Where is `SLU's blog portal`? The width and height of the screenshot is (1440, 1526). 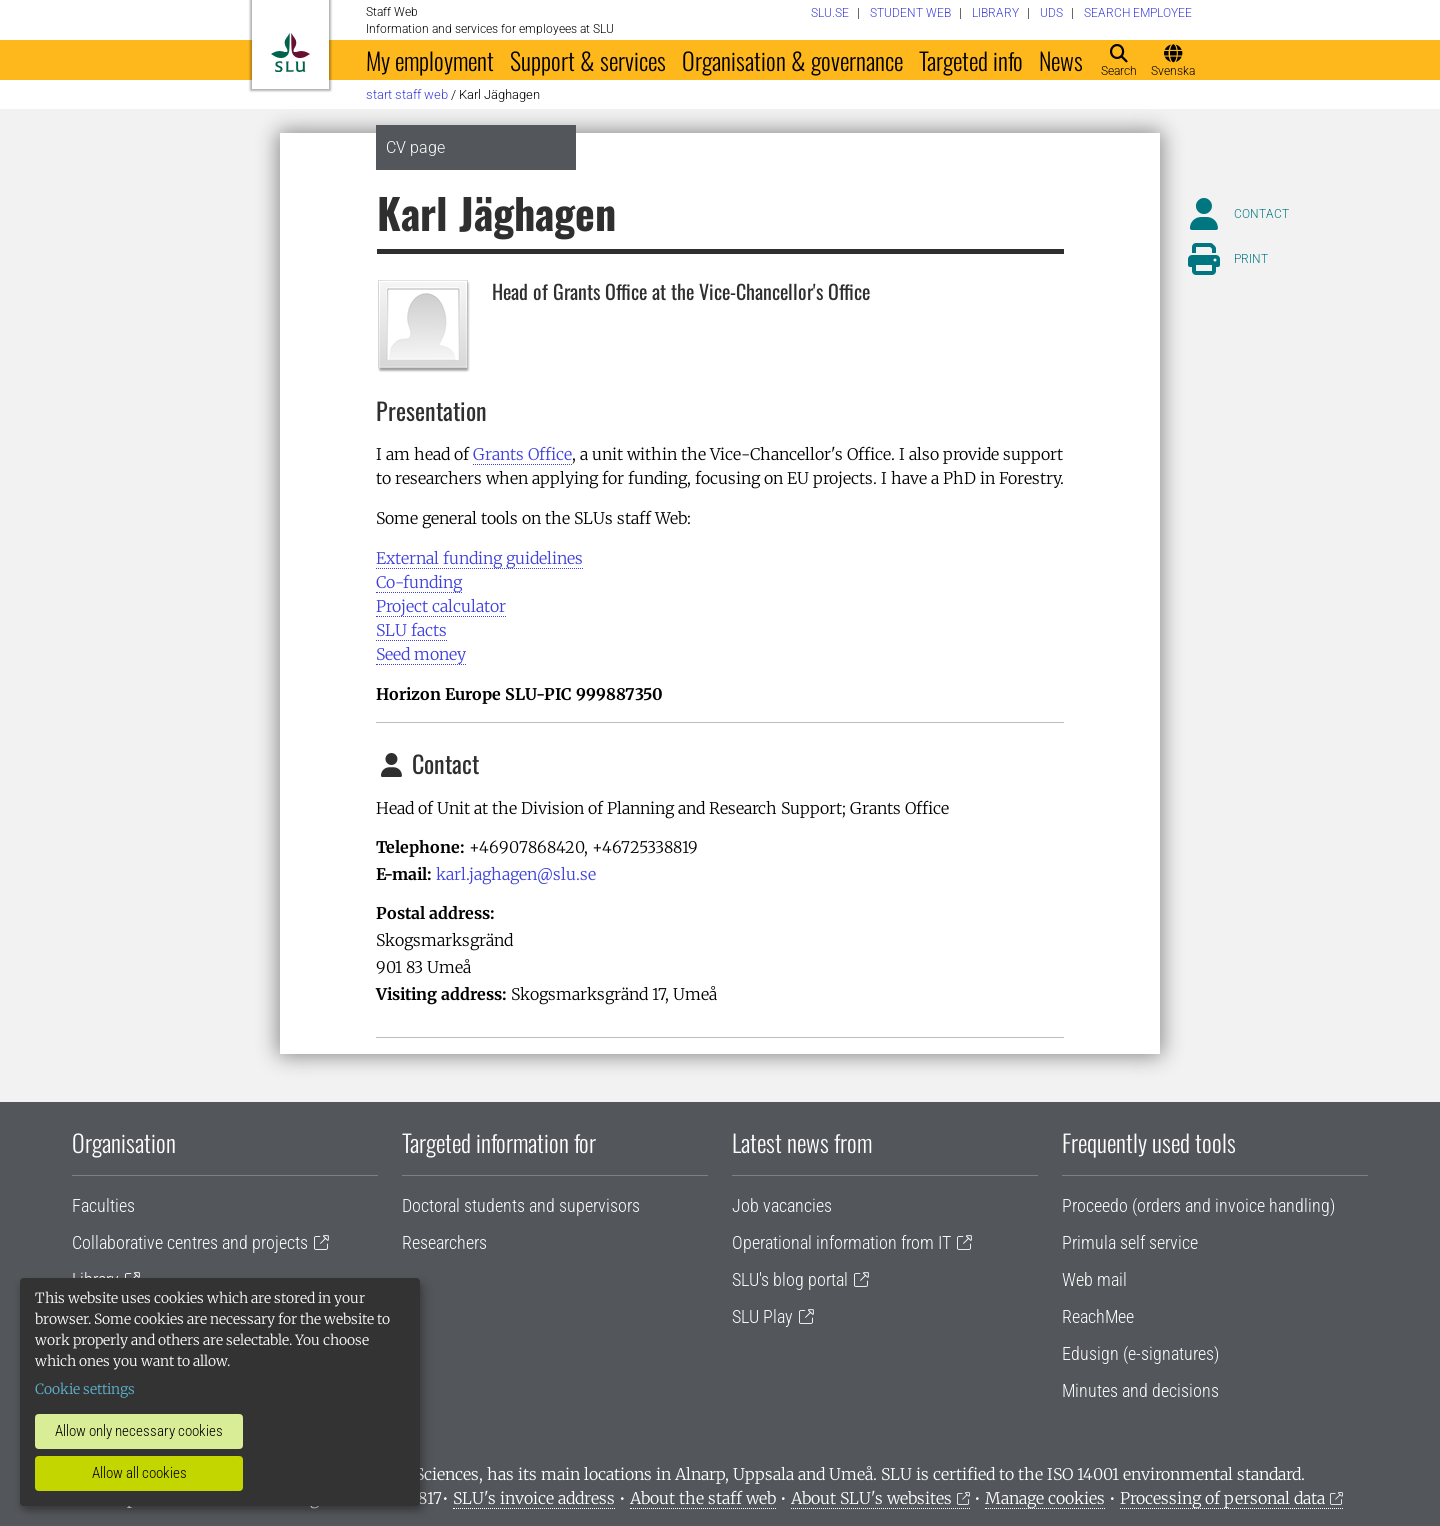
SLU's blog portal is located at coordinates (790, 1279).